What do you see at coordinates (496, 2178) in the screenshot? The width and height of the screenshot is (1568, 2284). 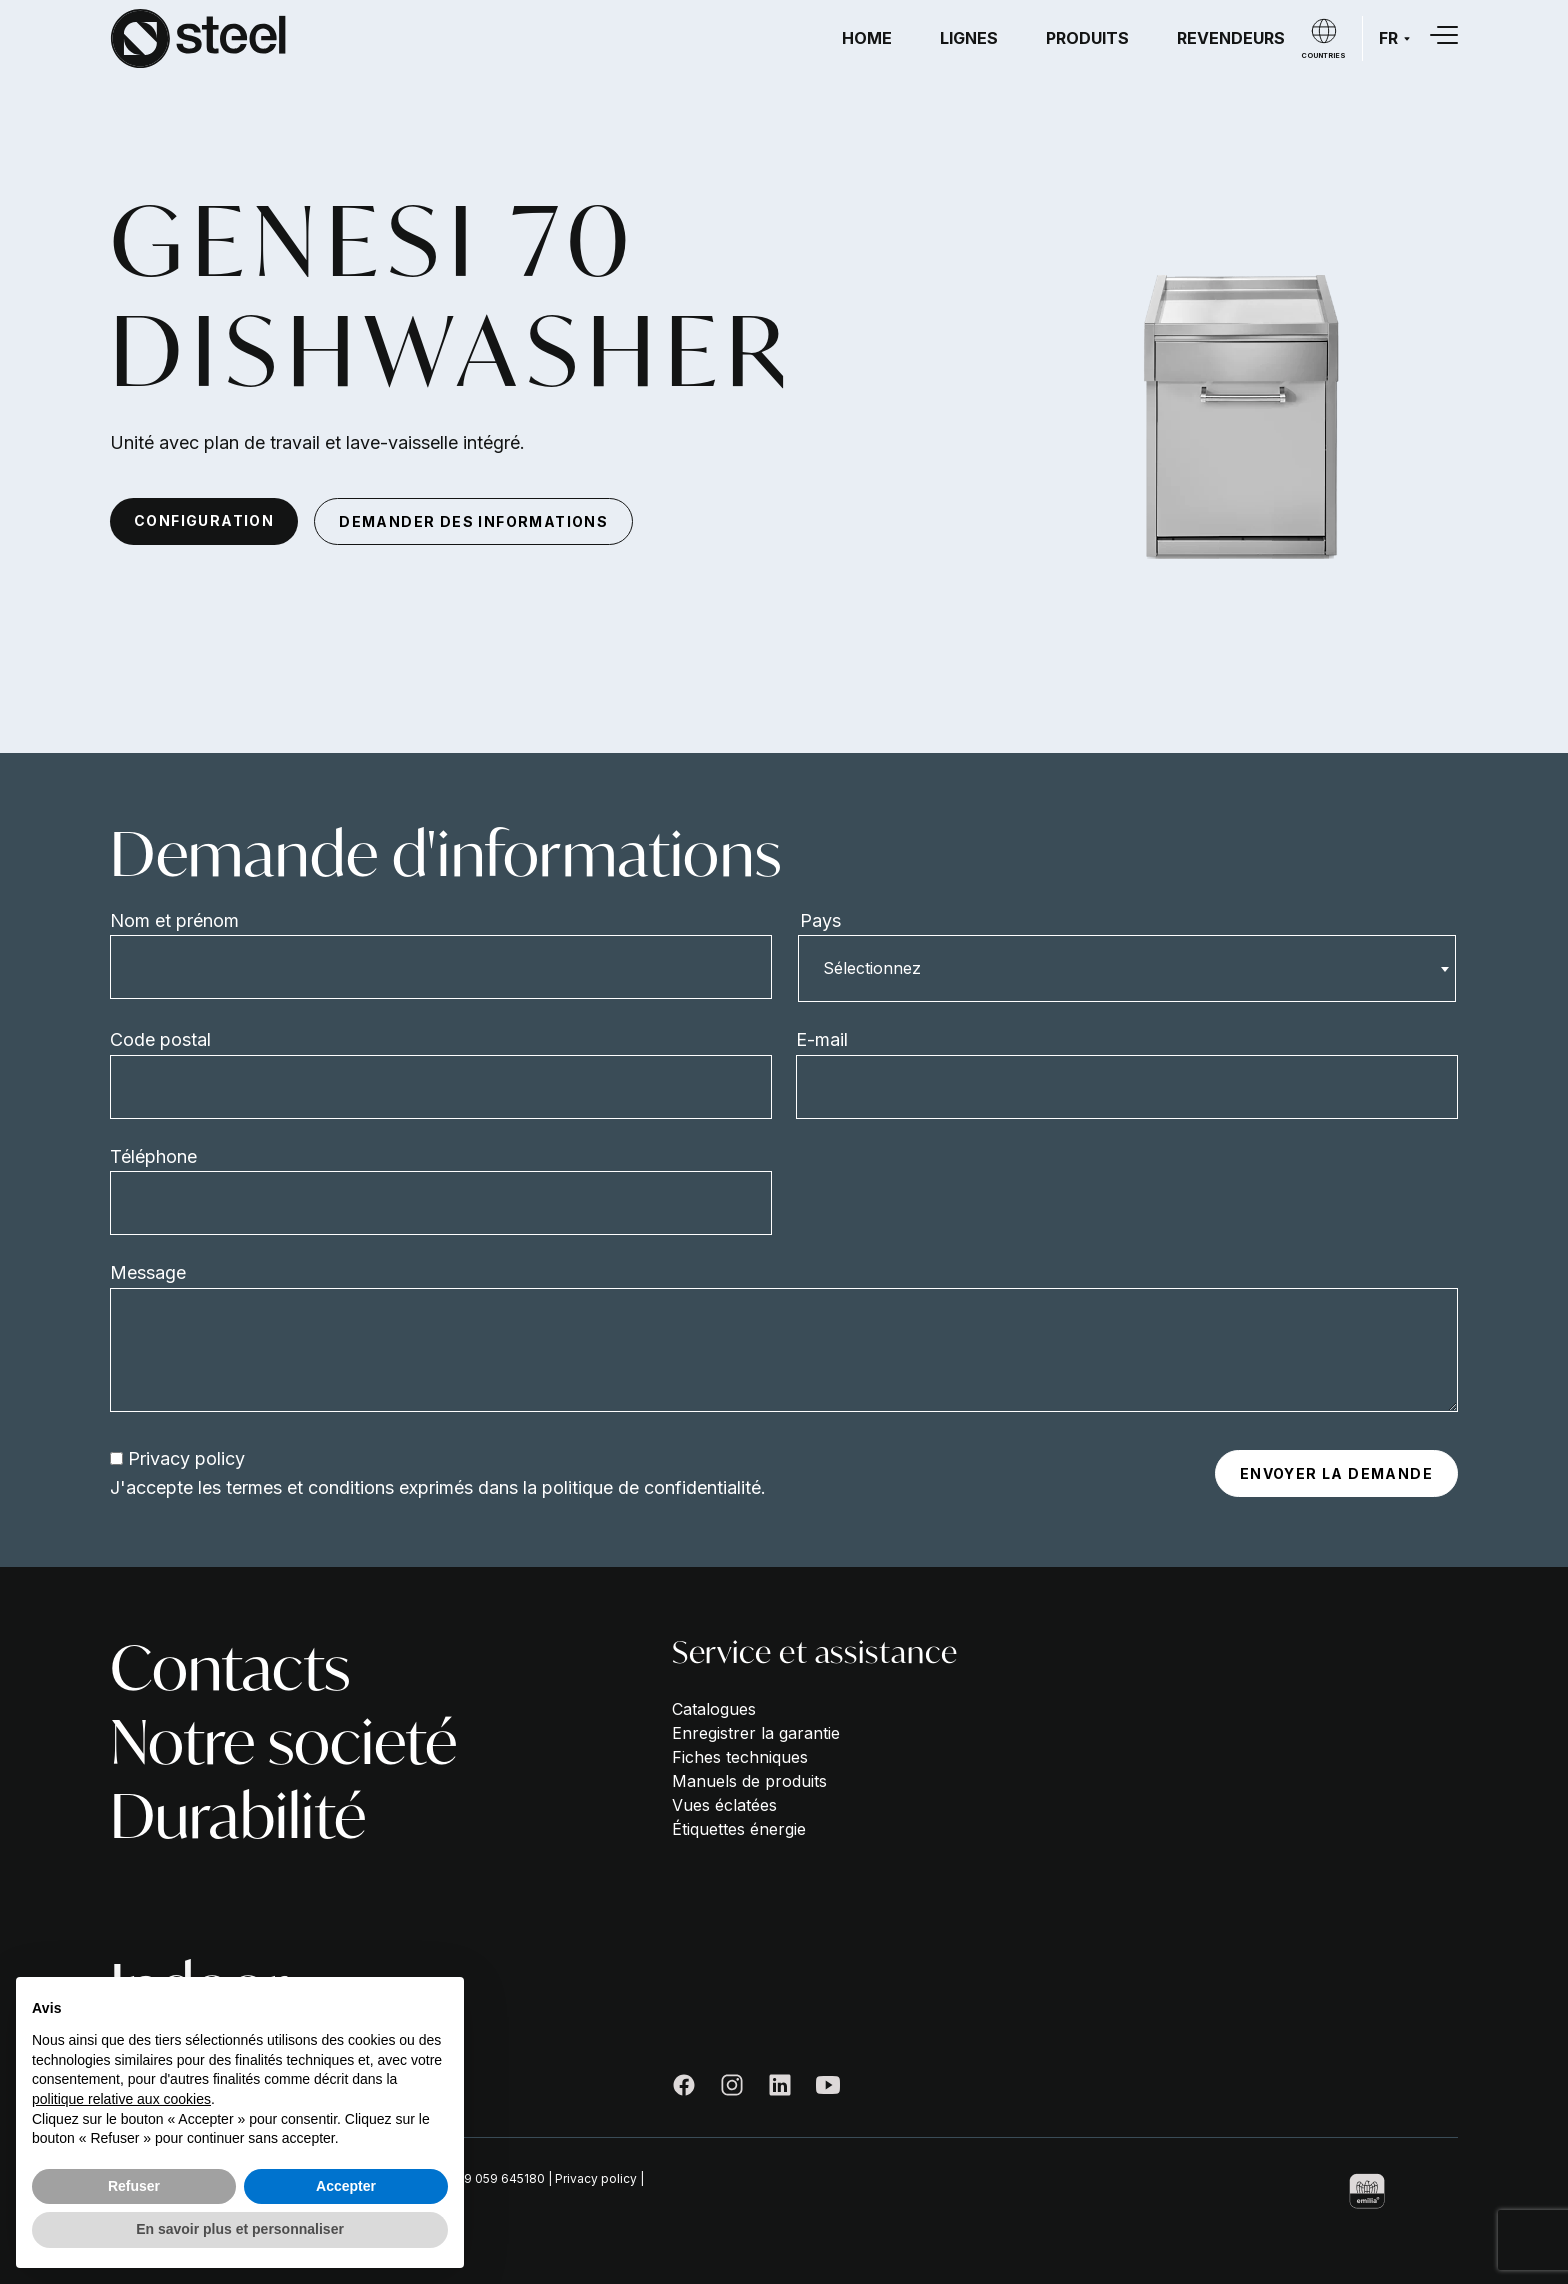 I see `+39 059 645180` at bounding box center [496, 2178].